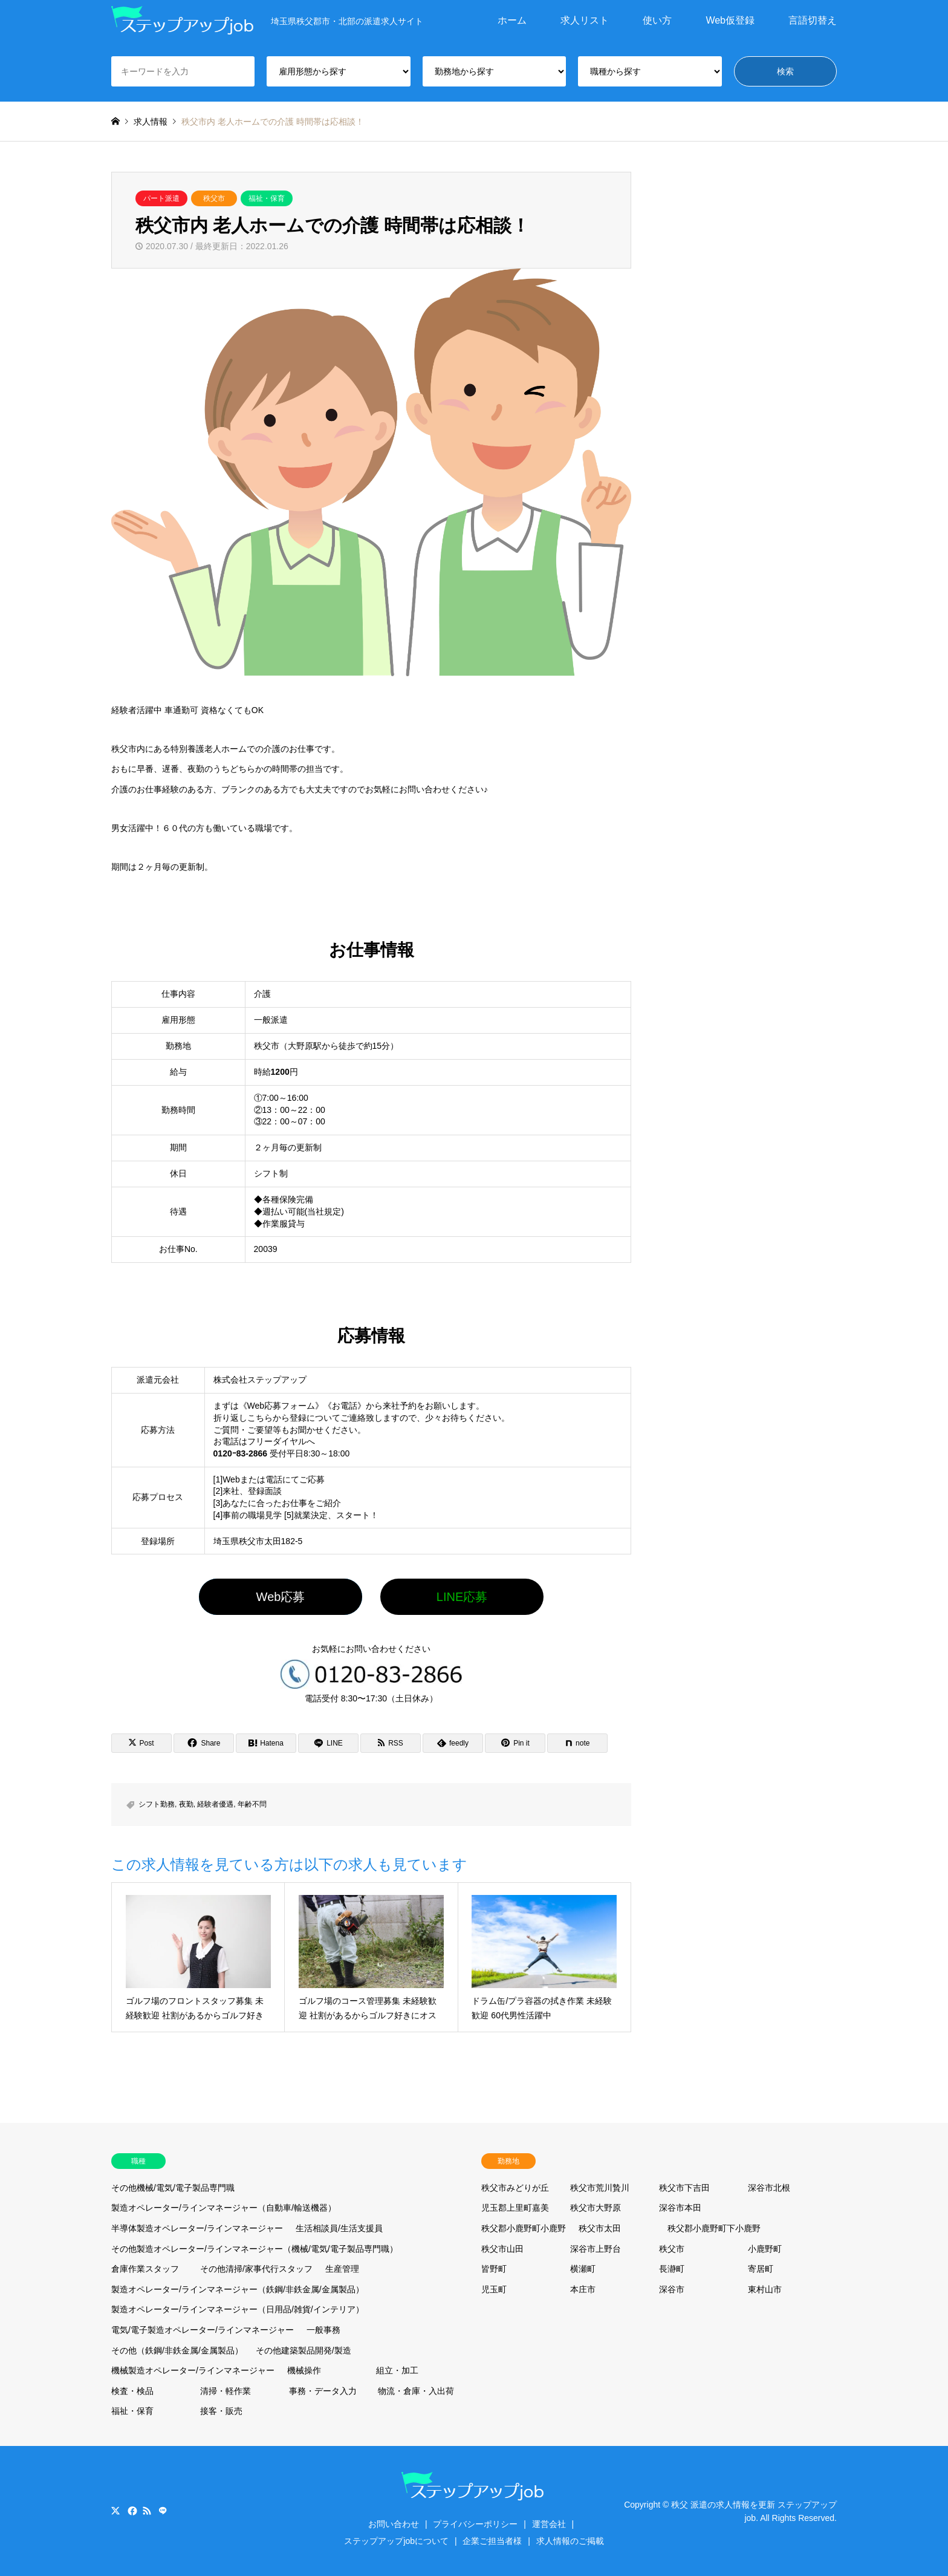 The image size is (948, 2576). I want to click on 製造オペレーター/ラインマネージャー（自動車/輸送機器）, so click(223, 2207).